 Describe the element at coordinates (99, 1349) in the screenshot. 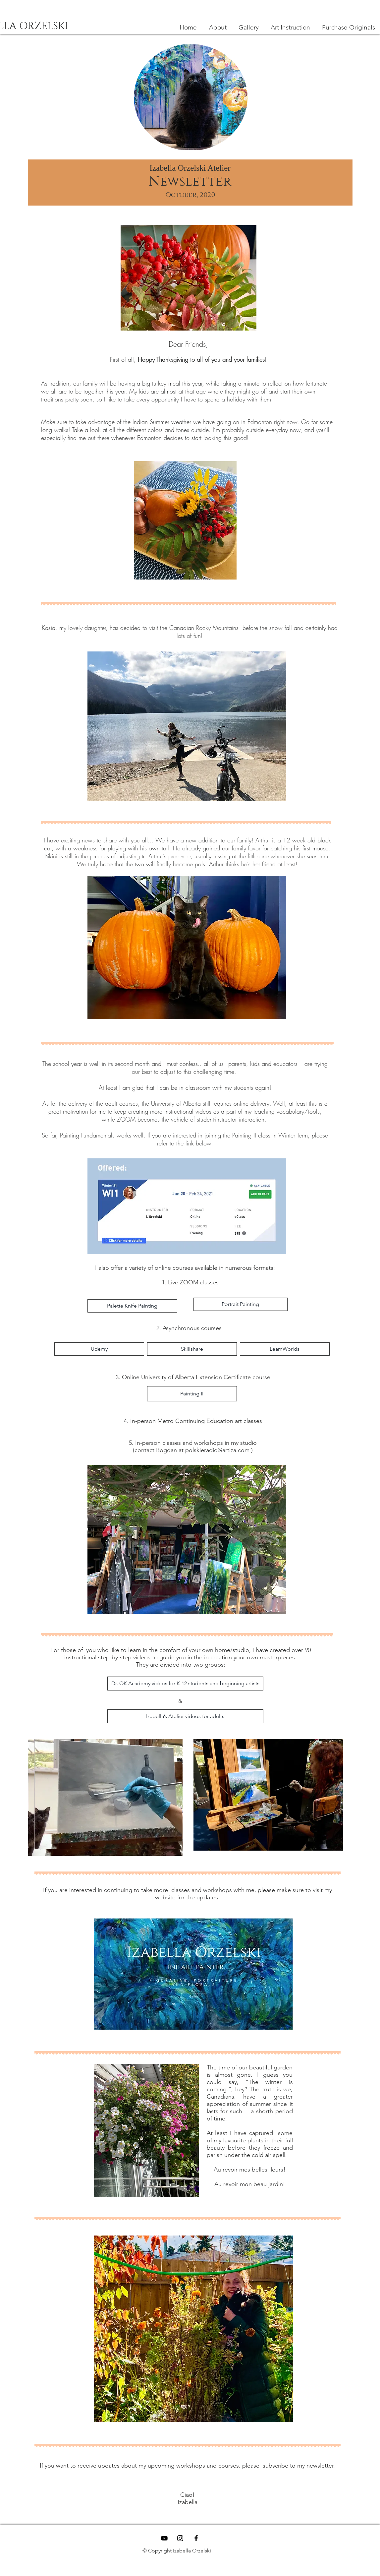

I see `[Udemy]` at that location.